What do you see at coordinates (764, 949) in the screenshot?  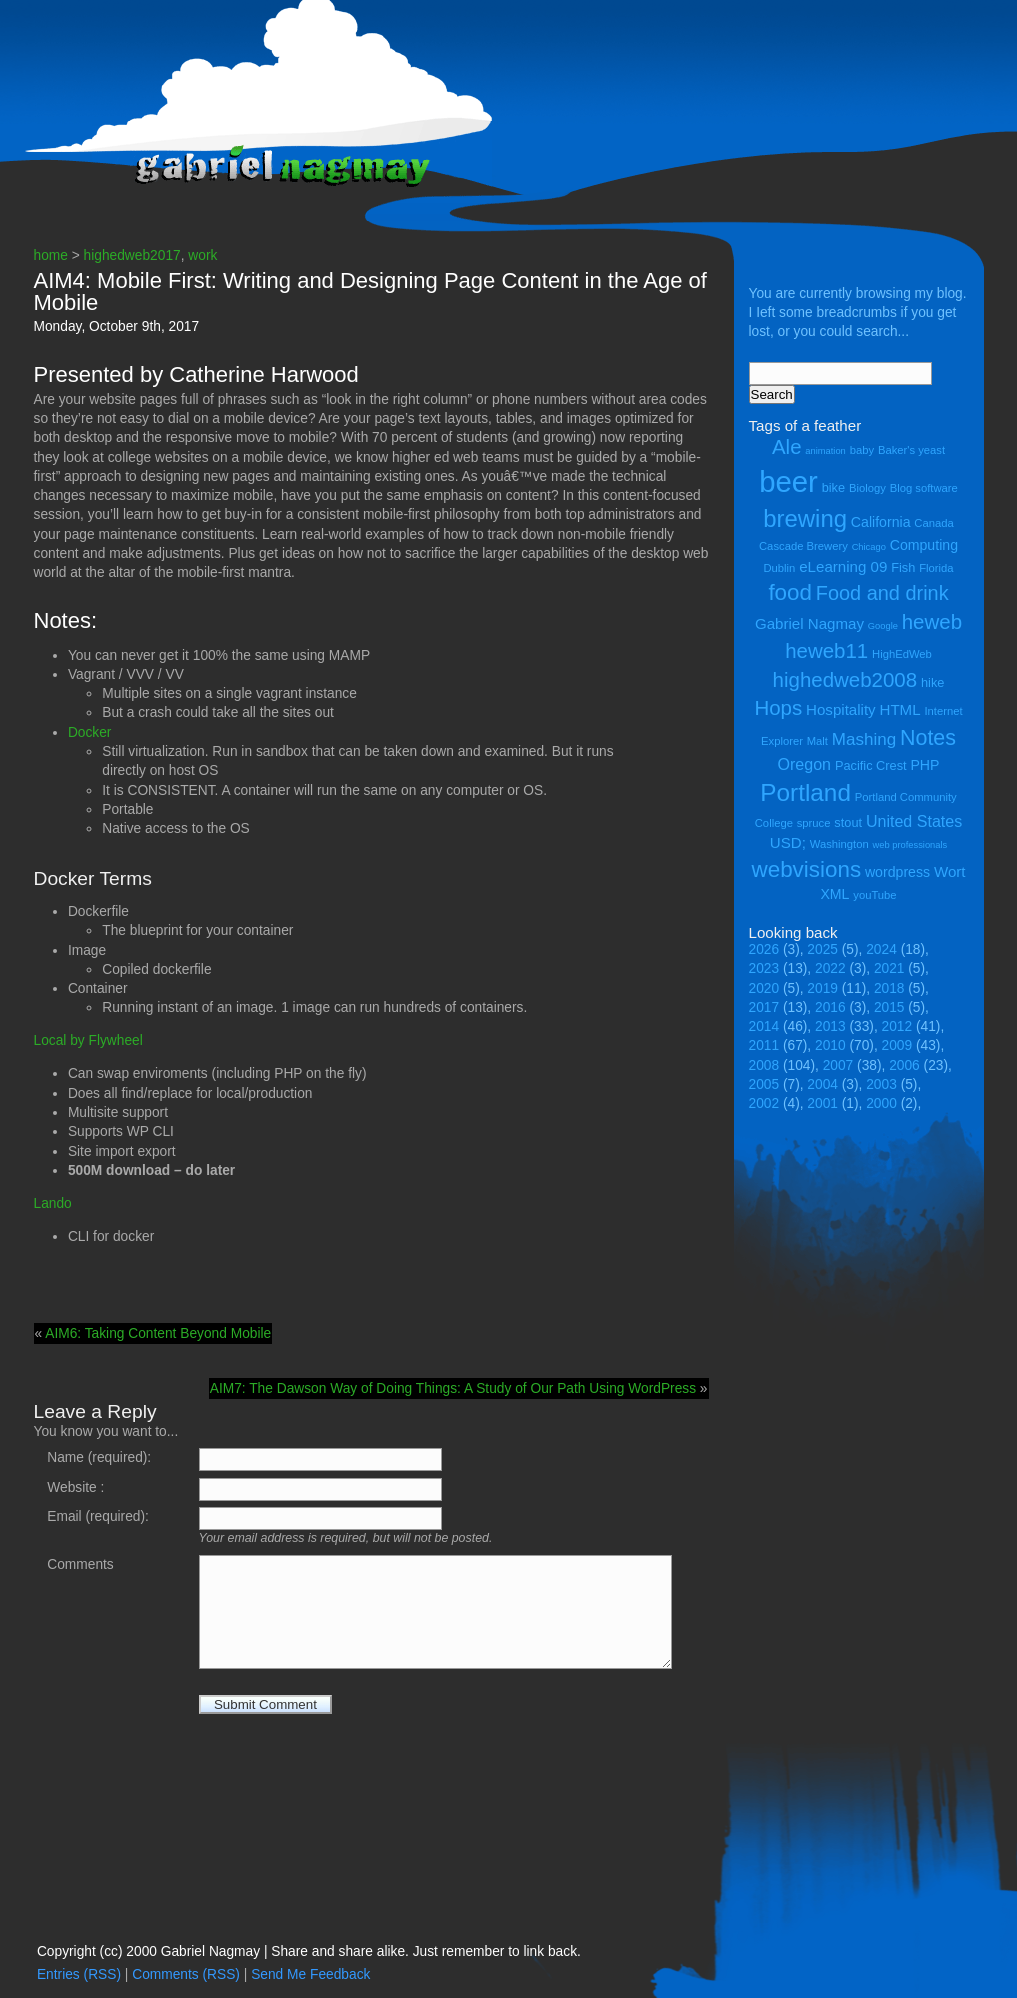 I see `2026` at bounding box center [764, 949].